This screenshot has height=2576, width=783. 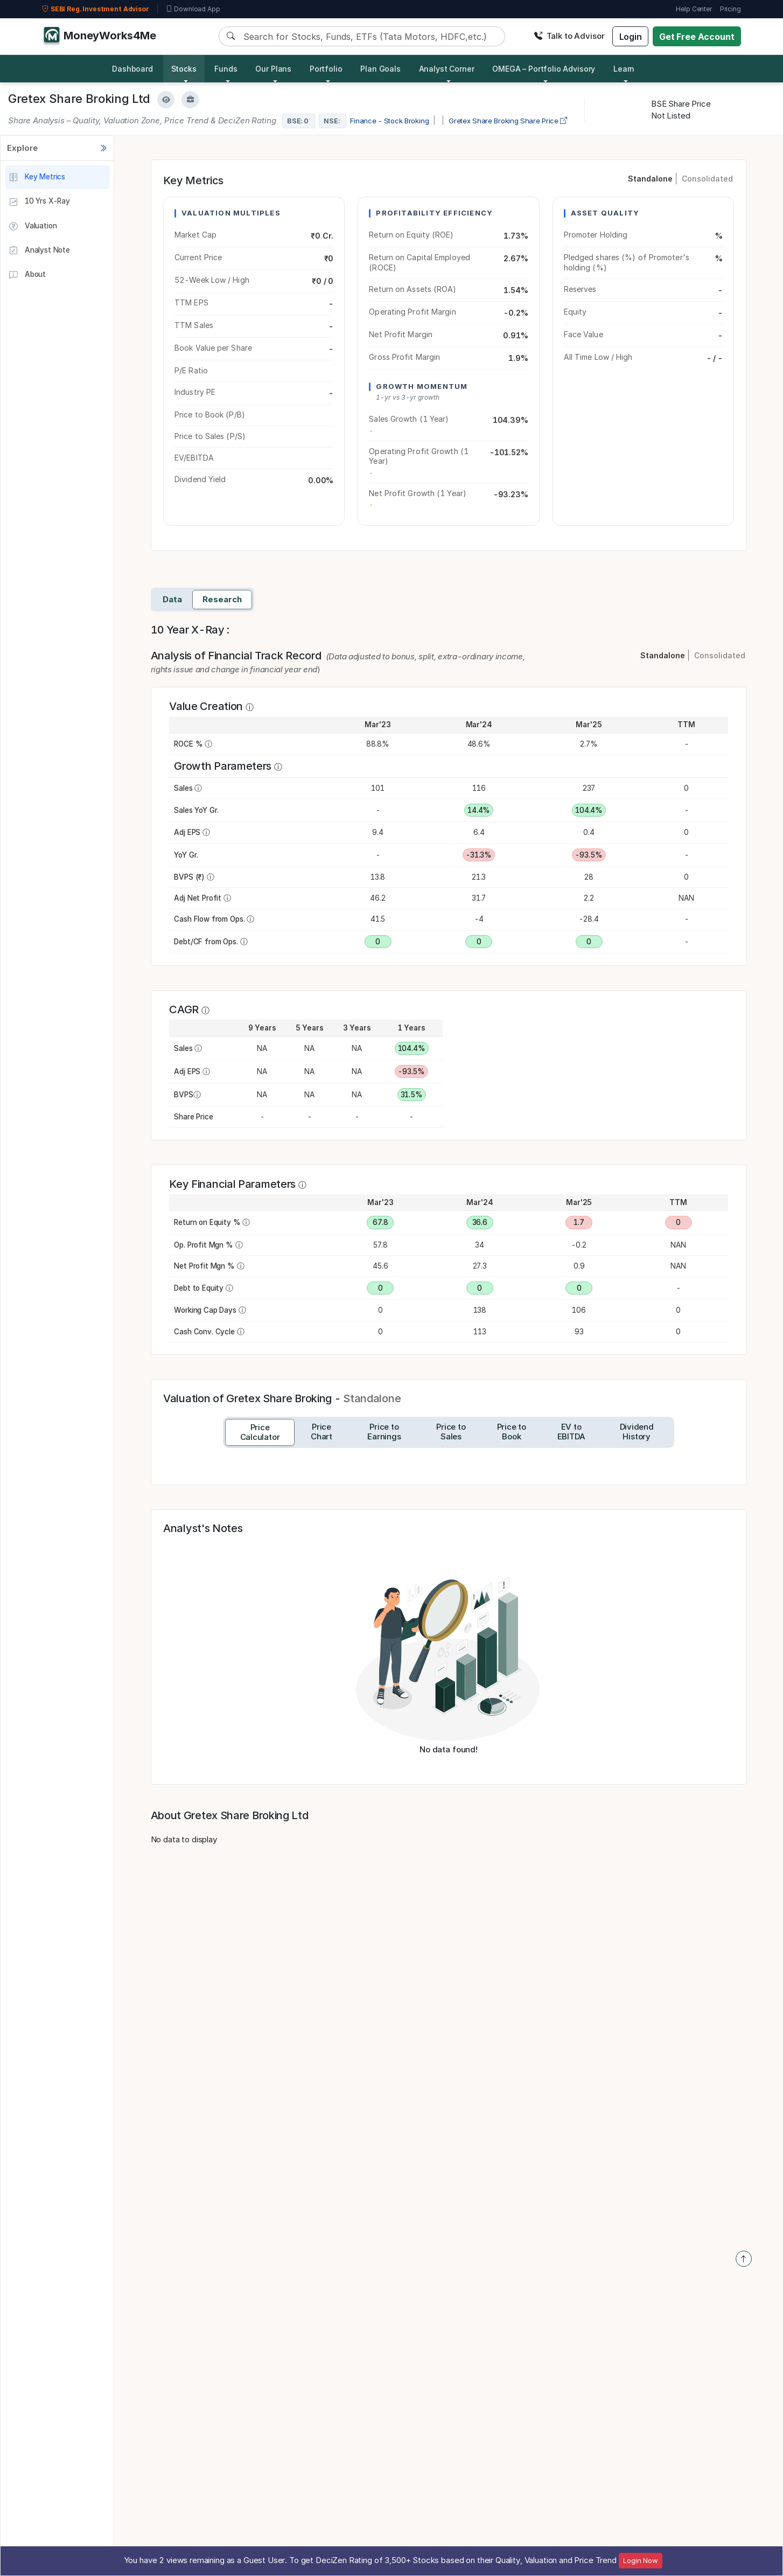 I want to click on Help Center, so click(x=693, y=9).